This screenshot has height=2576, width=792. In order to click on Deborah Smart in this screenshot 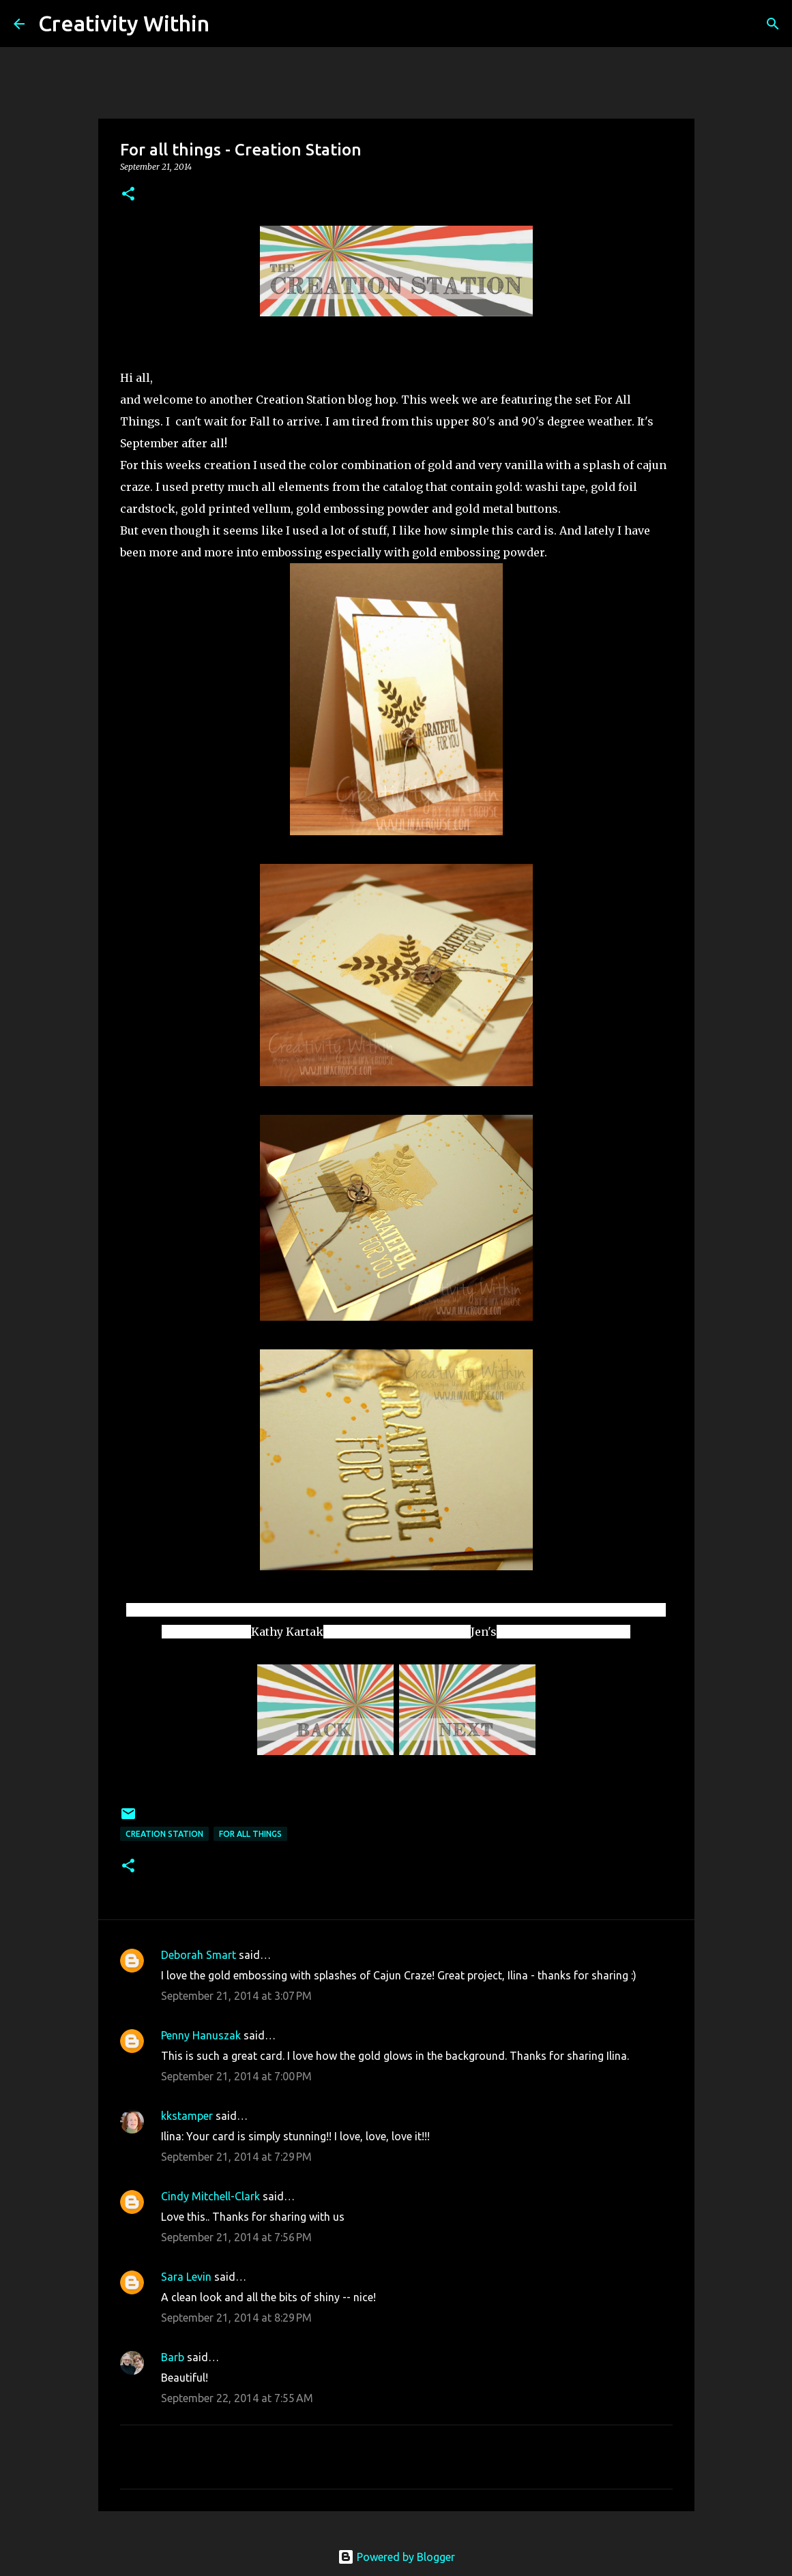, I will do `click(198, 1955)`.